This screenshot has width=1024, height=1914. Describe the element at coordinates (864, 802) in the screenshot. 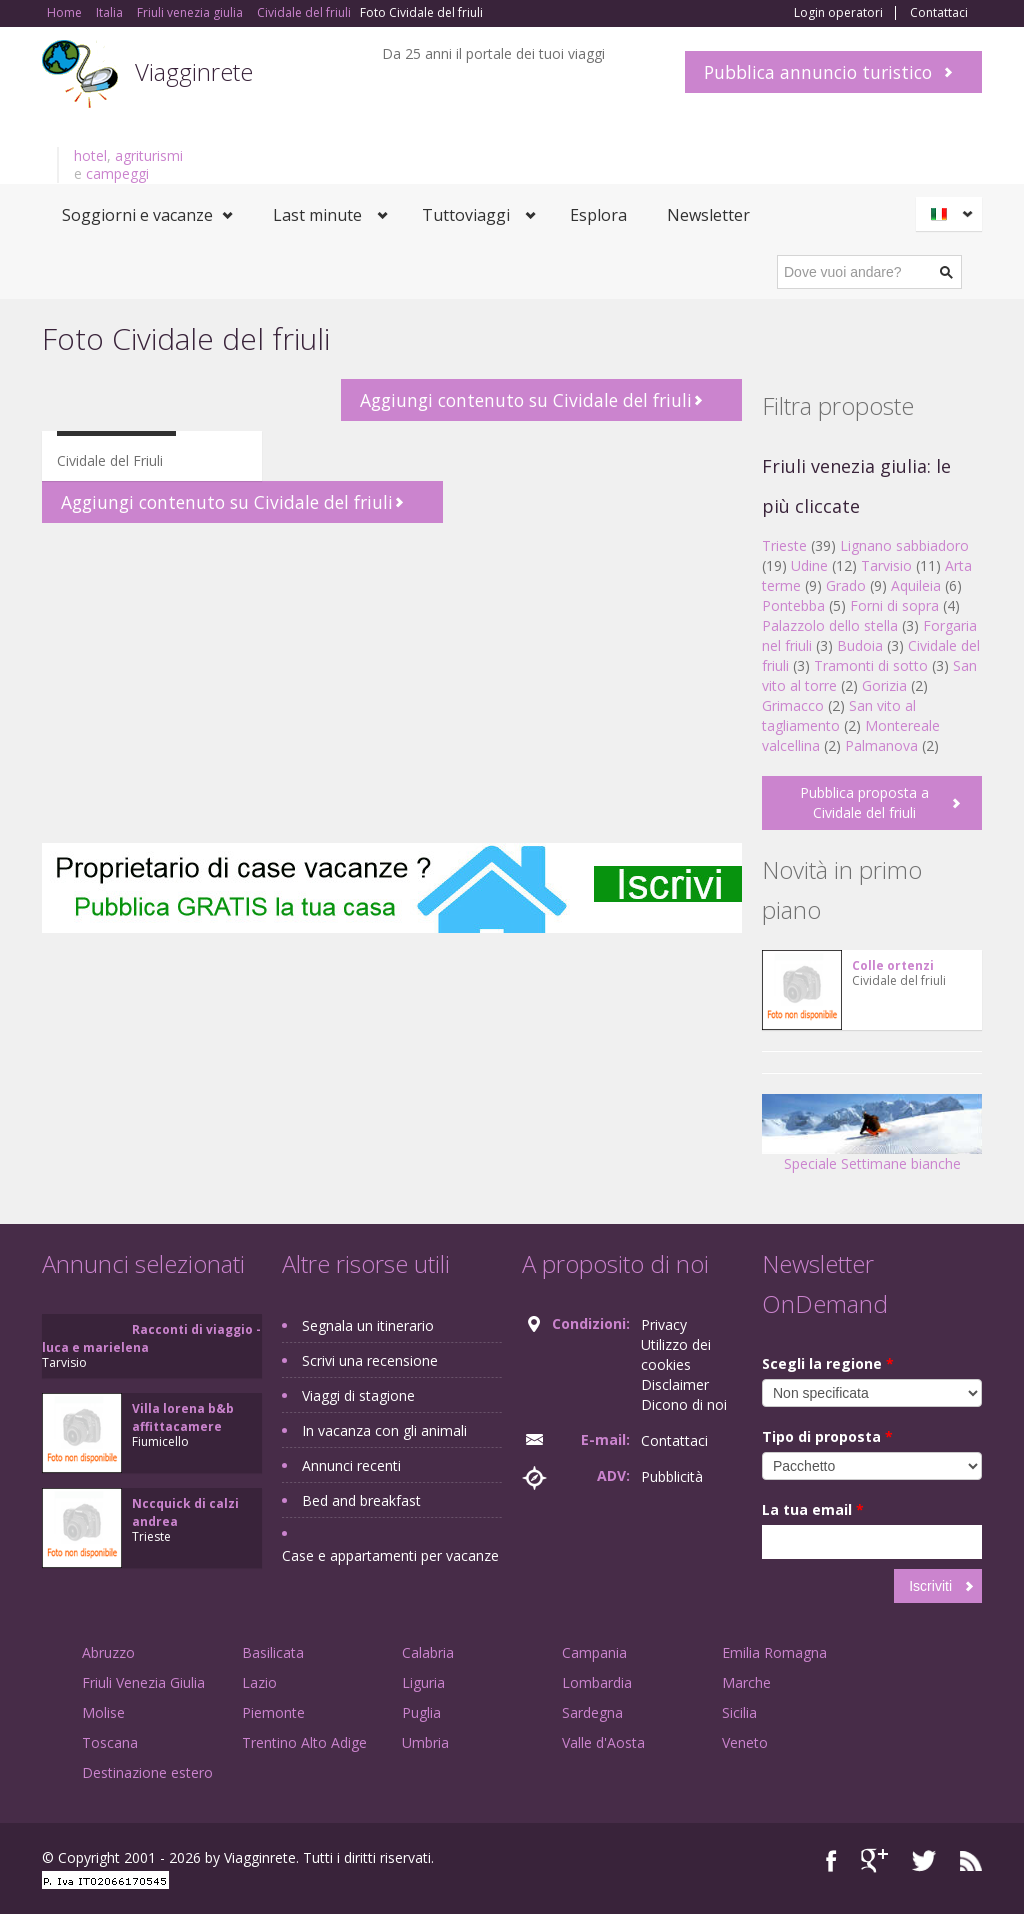

I see `Pubblica proposta a Cividale del friuli` at that location.